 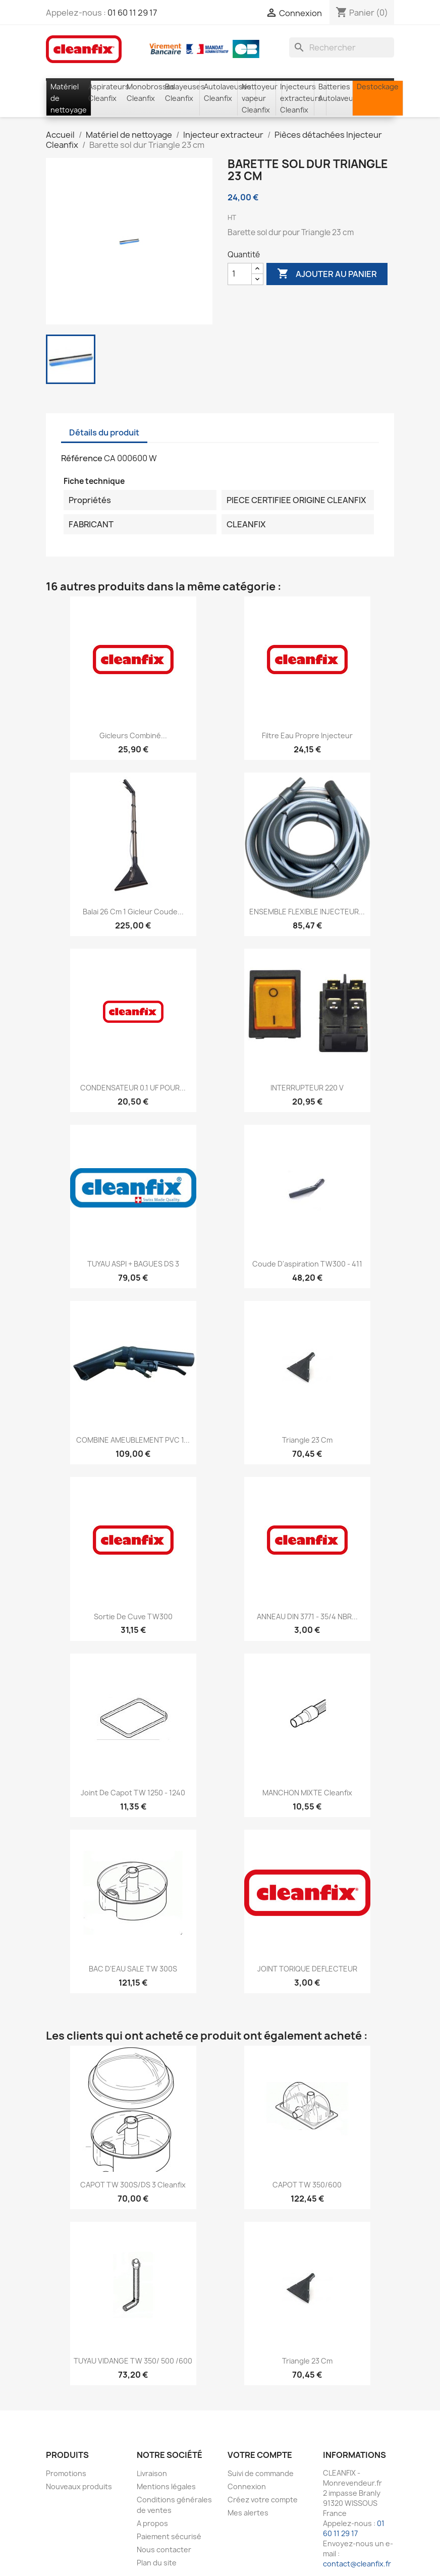 I want to click on INTERRUPTEUR 220 V, so click(x=307, y=1087).